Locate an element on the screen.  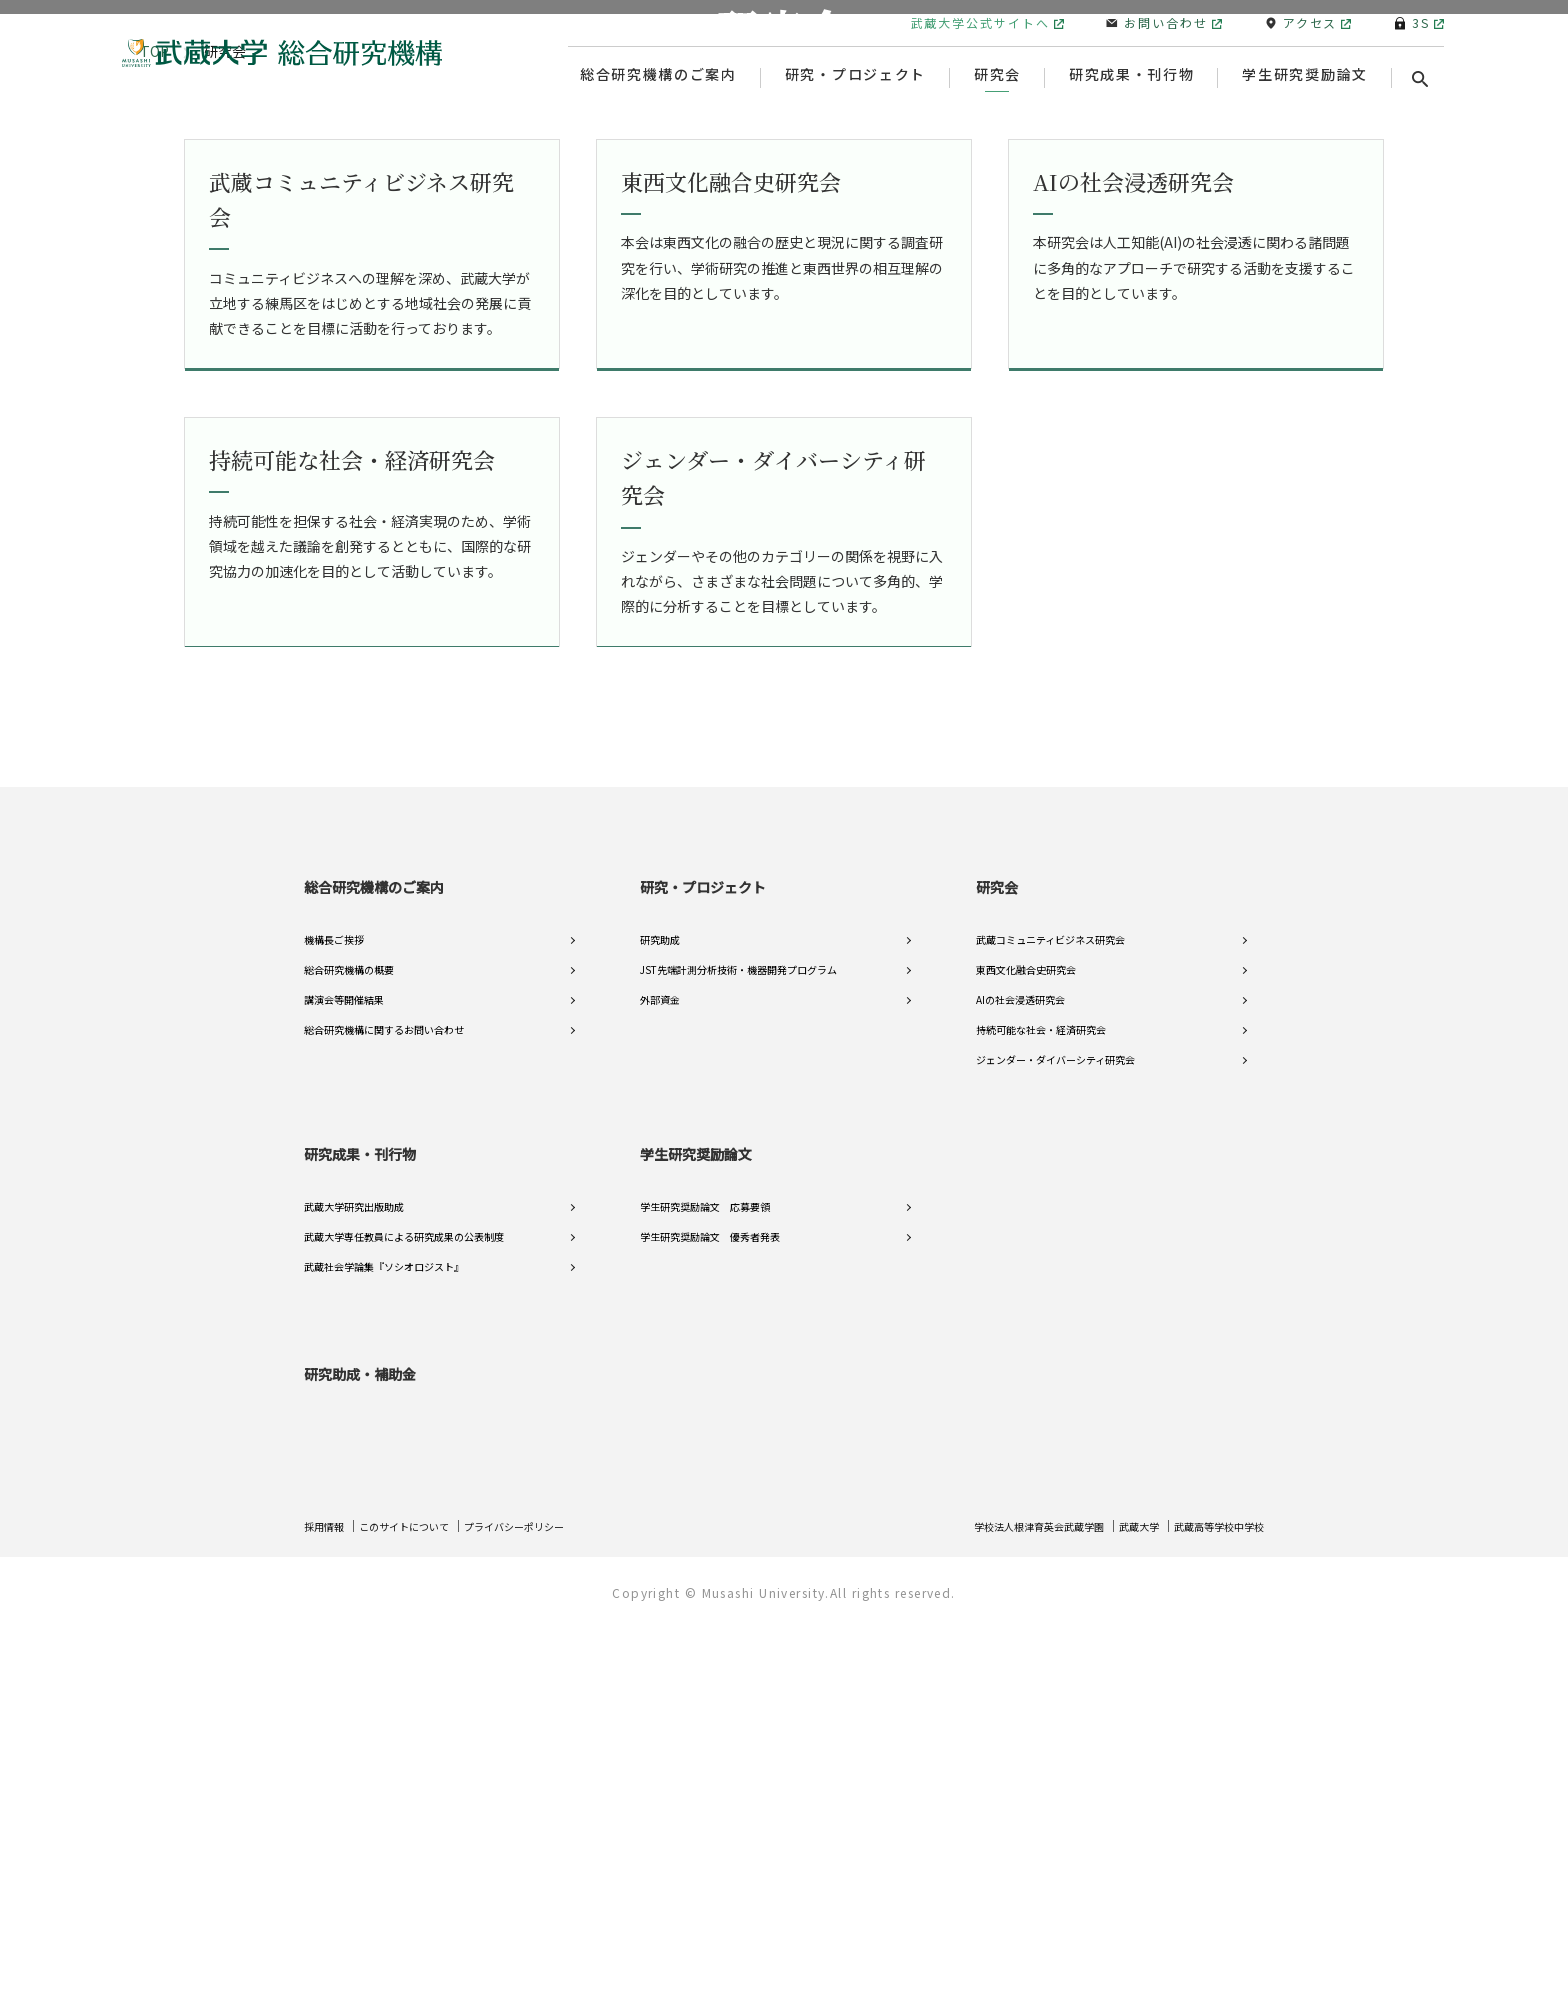
プライバシーポリシー is located at coordinates (550, 1889).